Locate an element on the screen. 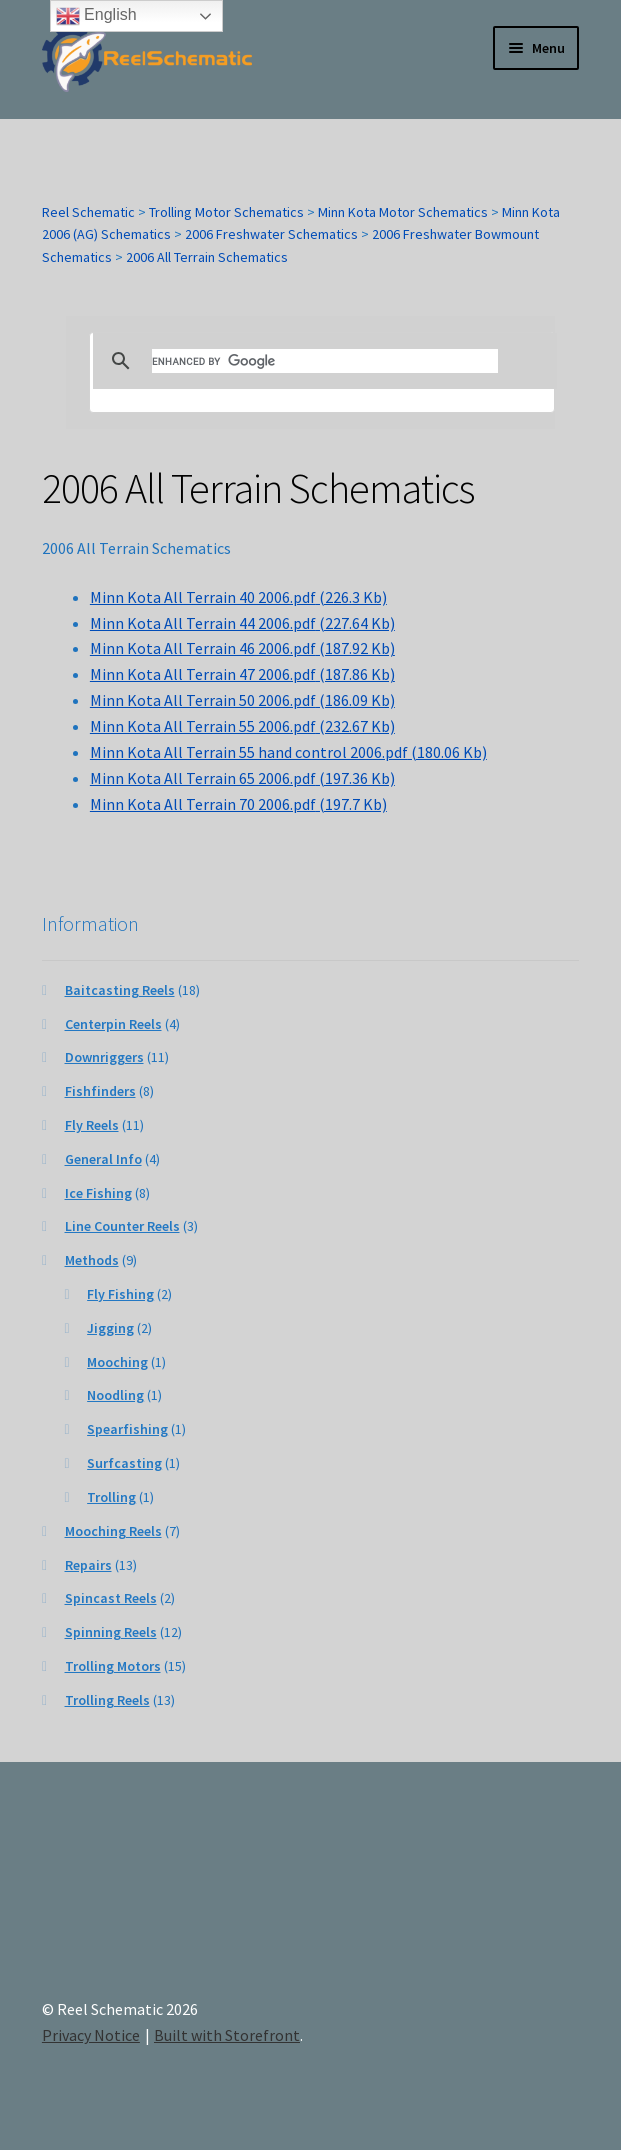  Baitcasting Reels is located at coordinates (120, 990).